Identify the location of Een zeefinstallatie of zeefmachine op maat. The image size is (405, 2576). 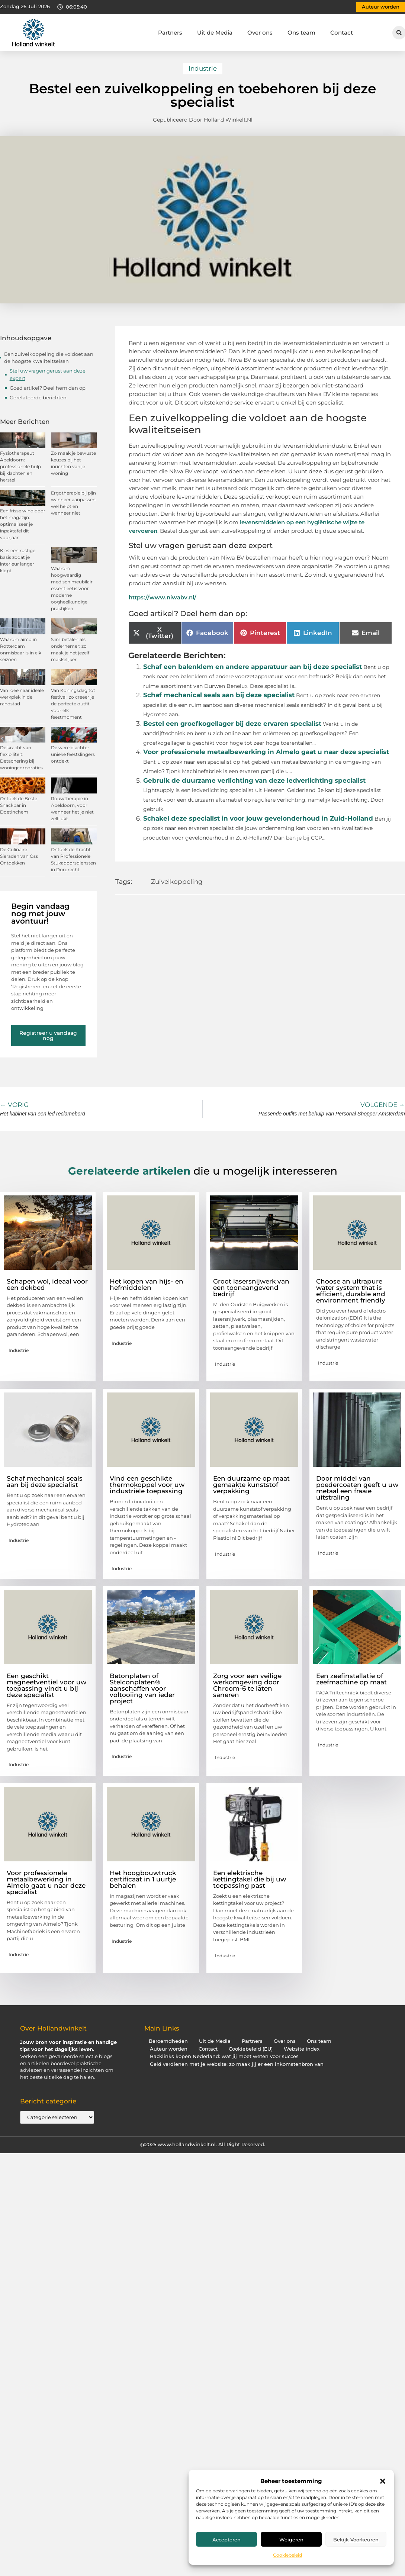
(351, 1679).